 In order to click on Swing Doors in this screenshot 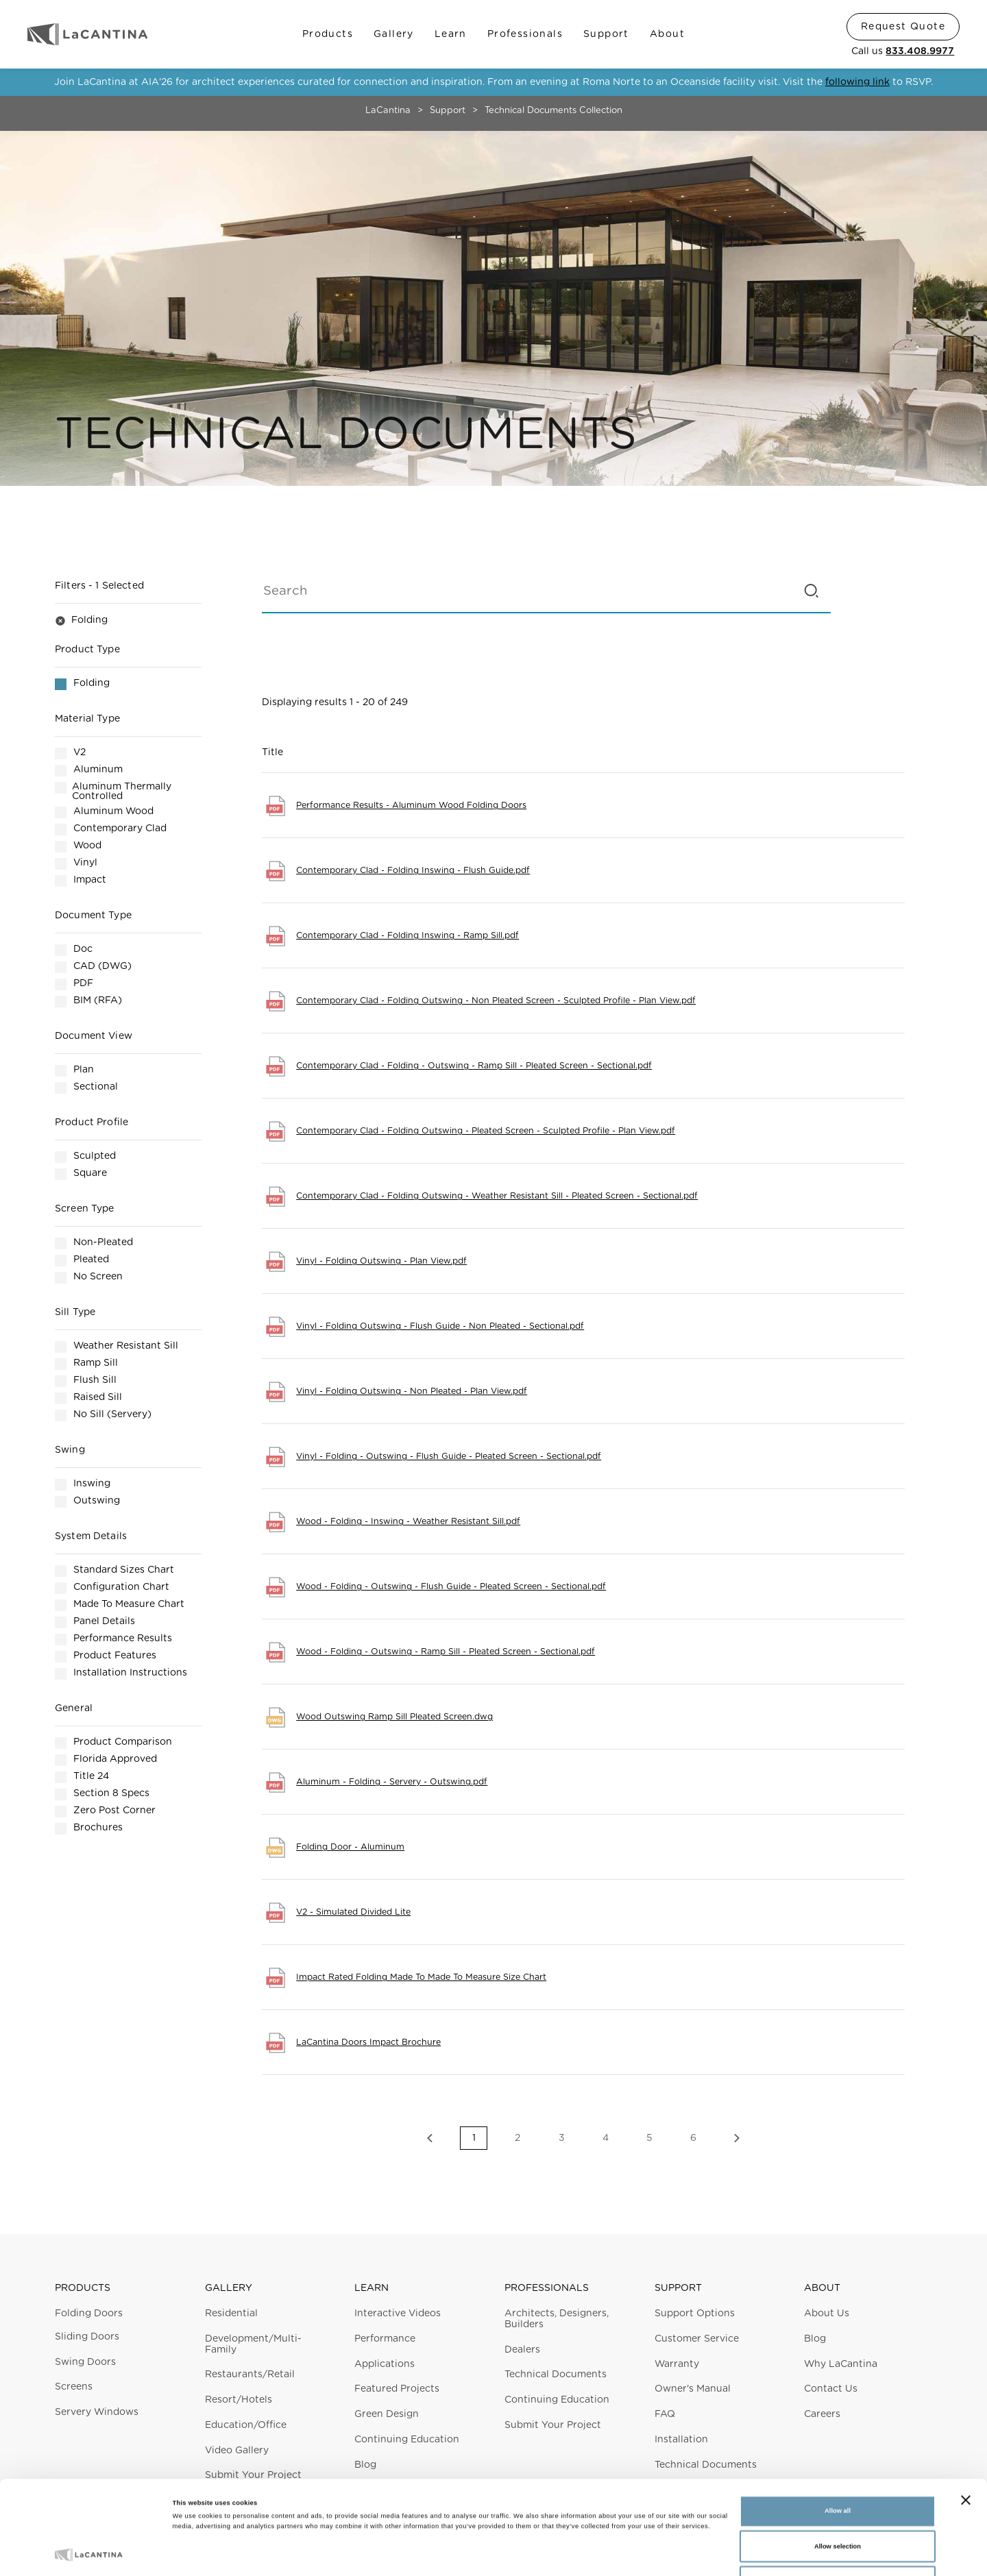, I will do `click(85, 2362)`.